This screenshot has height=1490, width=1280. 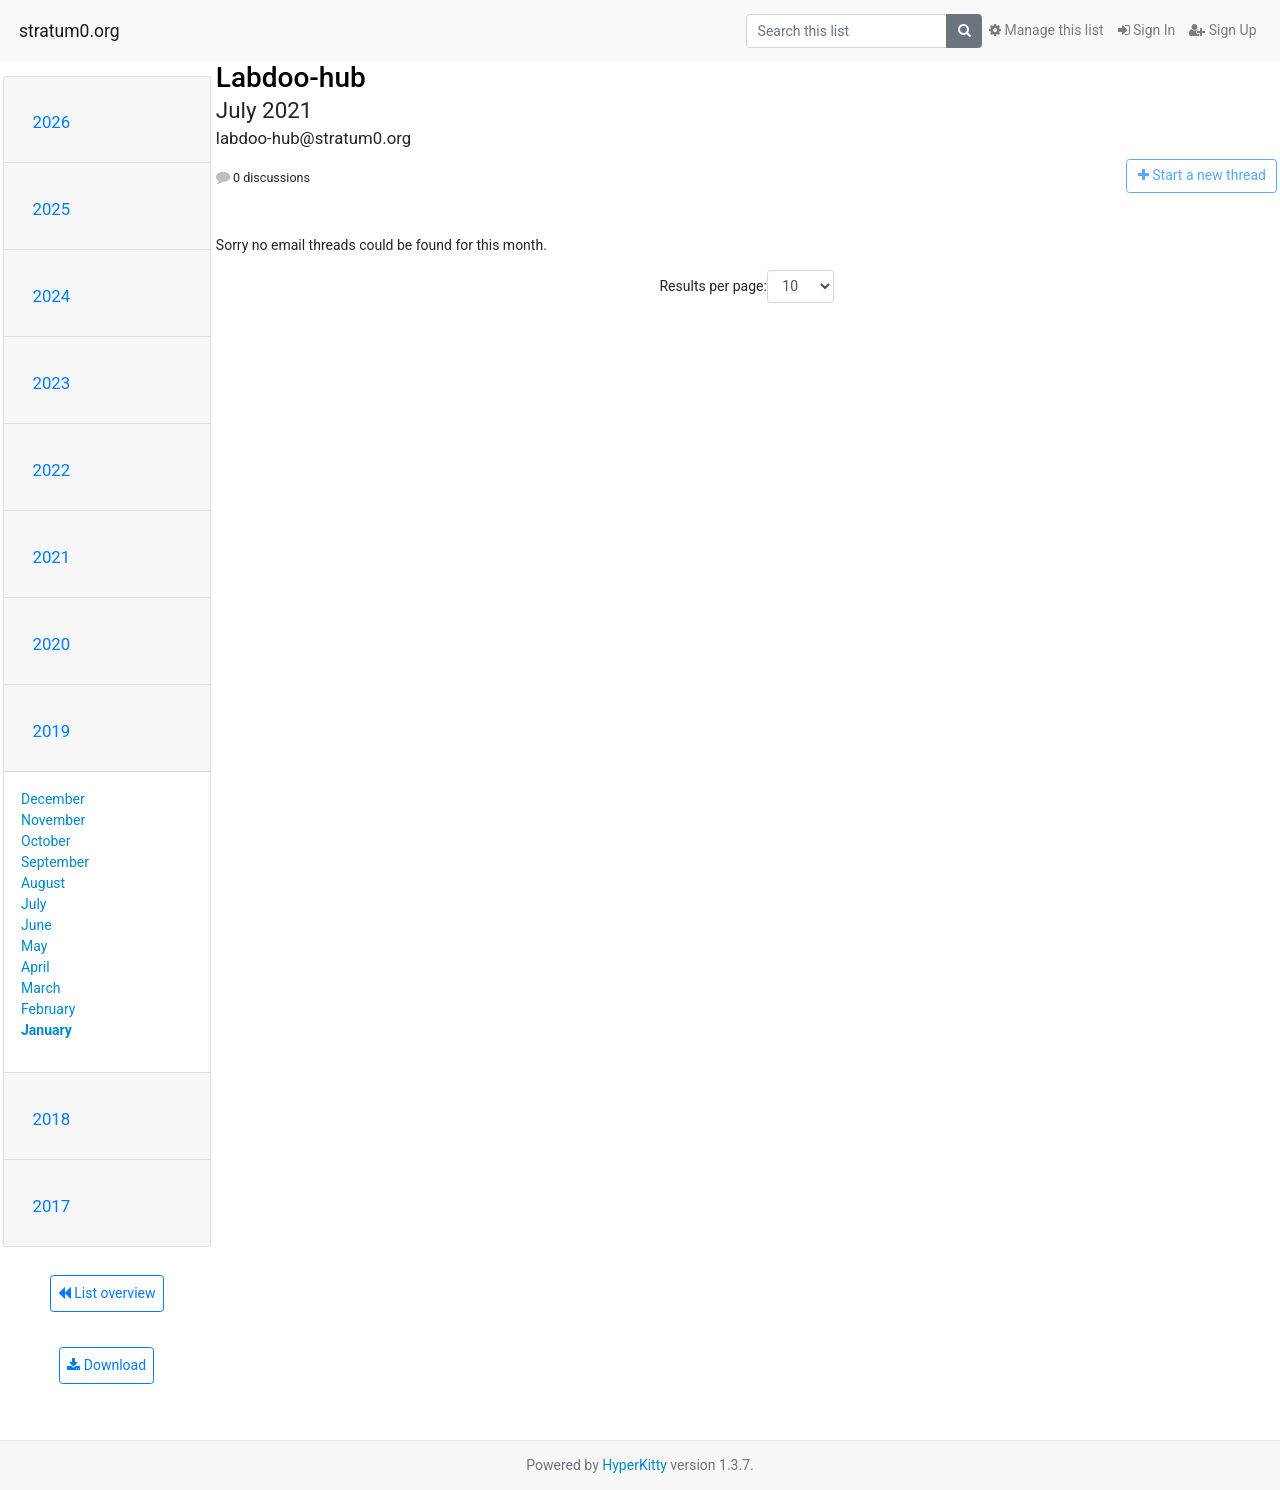 I want to click on stratum0.org, so click(x=69, y=31).